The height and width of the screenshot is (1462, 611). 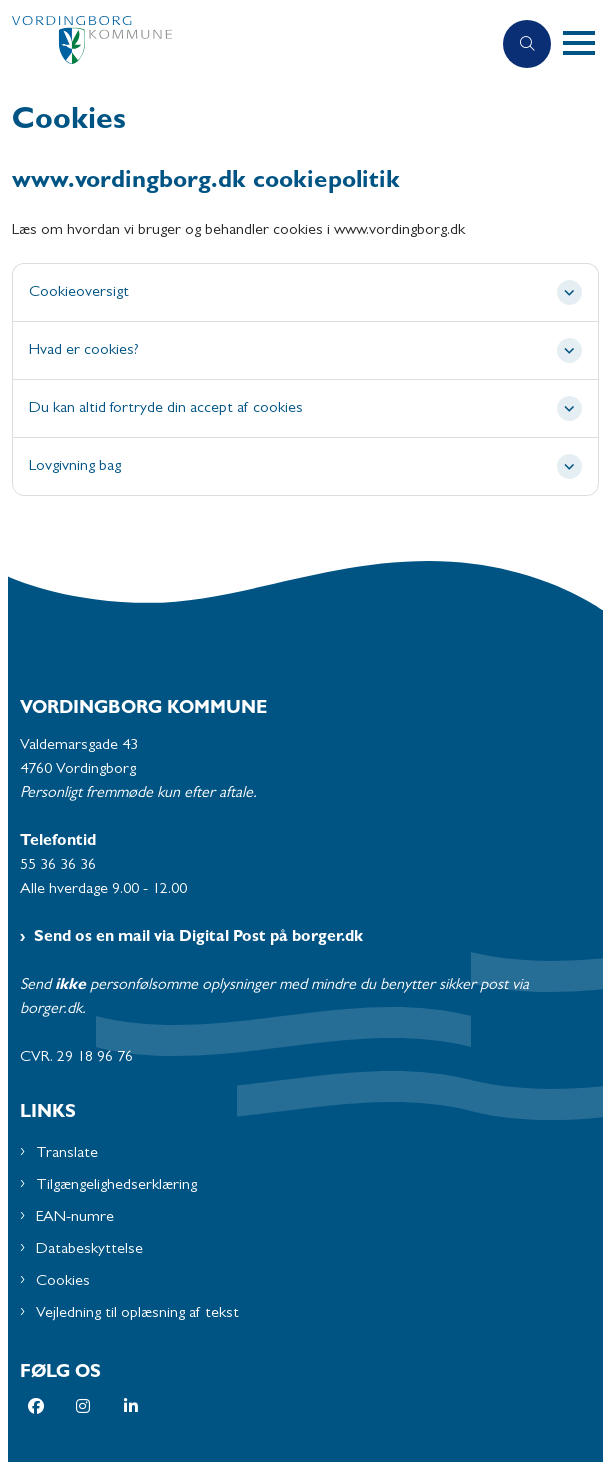 What do you see at coordinates (67, 1154) in the screenshot?
I see `Translate` at bounding box center [67, 1154].